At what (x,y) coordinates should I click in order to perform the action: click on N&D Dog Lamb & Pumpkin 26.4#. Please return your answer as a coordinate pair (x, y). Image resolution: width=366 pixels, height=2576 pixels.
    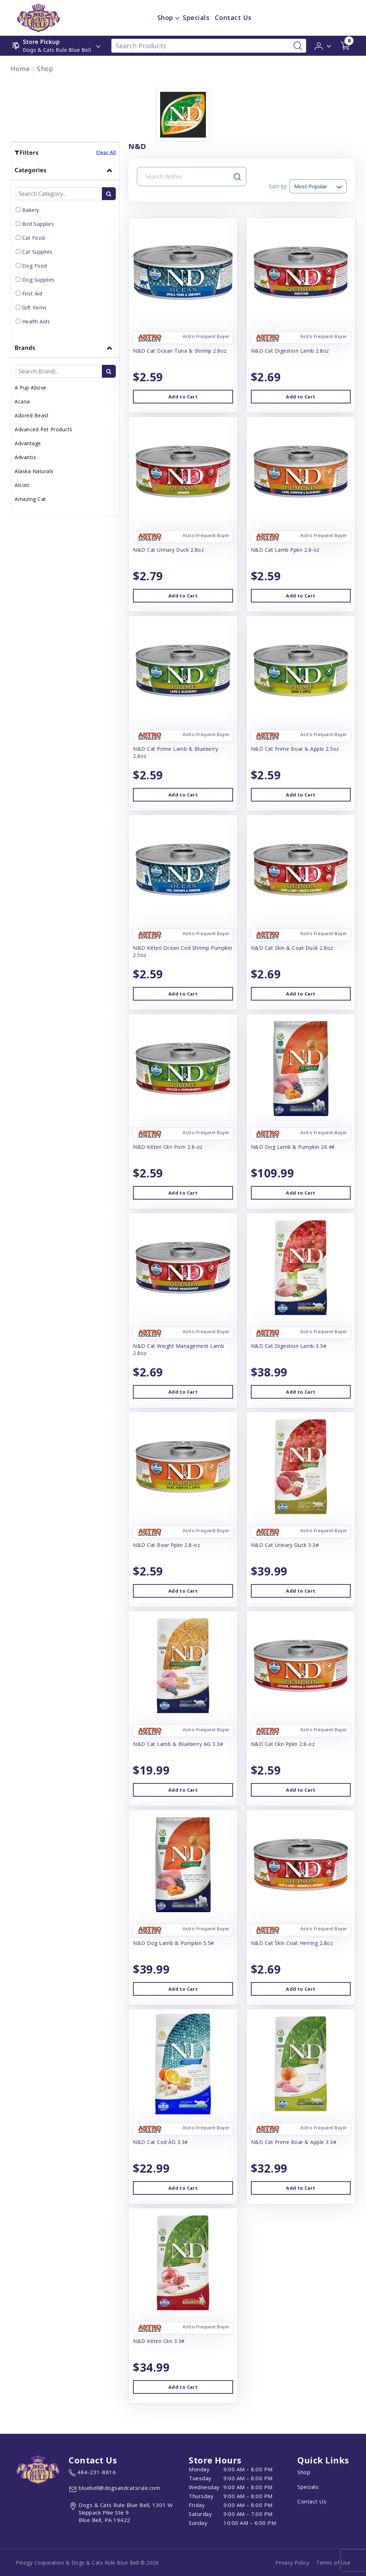
    Looking at the image, I should click on (293, 1146).